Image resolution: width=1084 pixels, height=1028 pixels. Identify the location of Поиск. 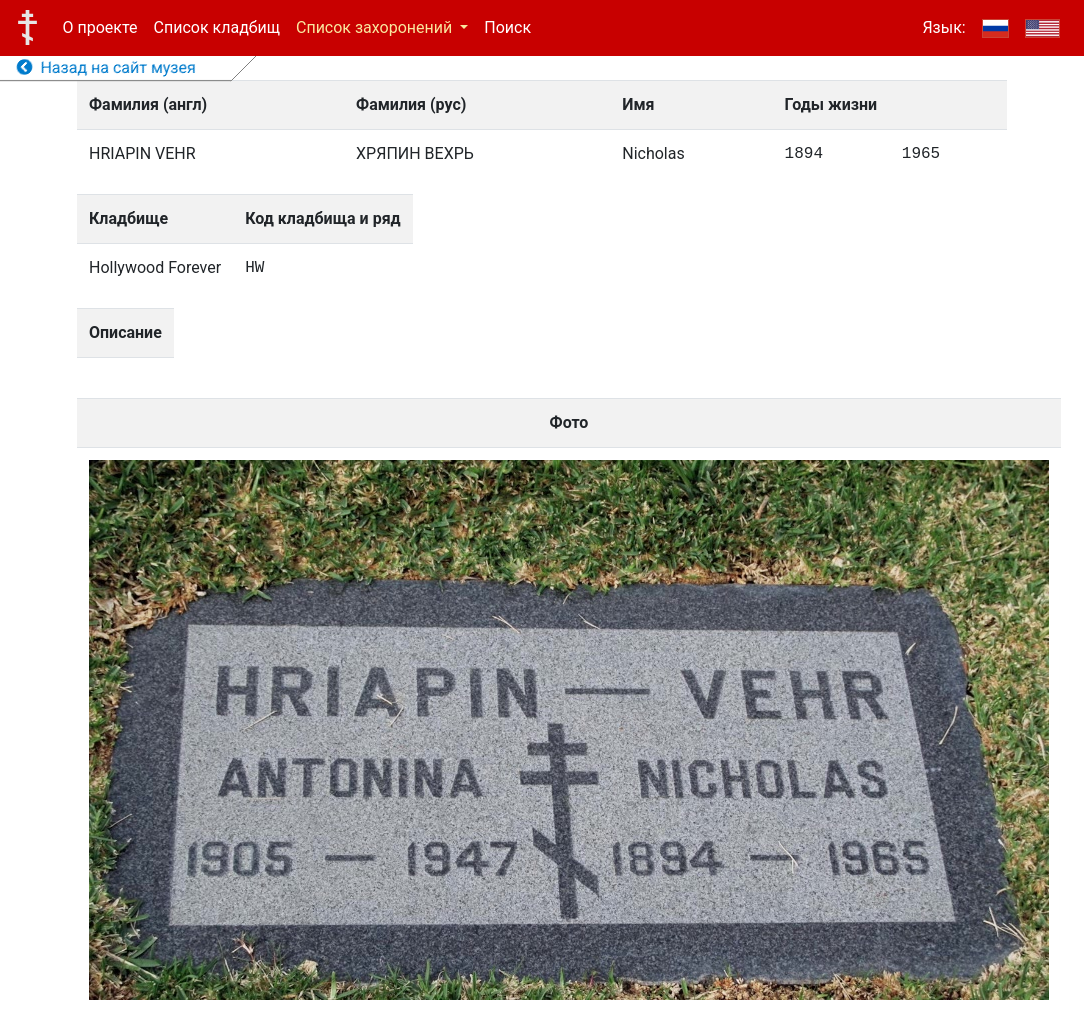
(507, 27).